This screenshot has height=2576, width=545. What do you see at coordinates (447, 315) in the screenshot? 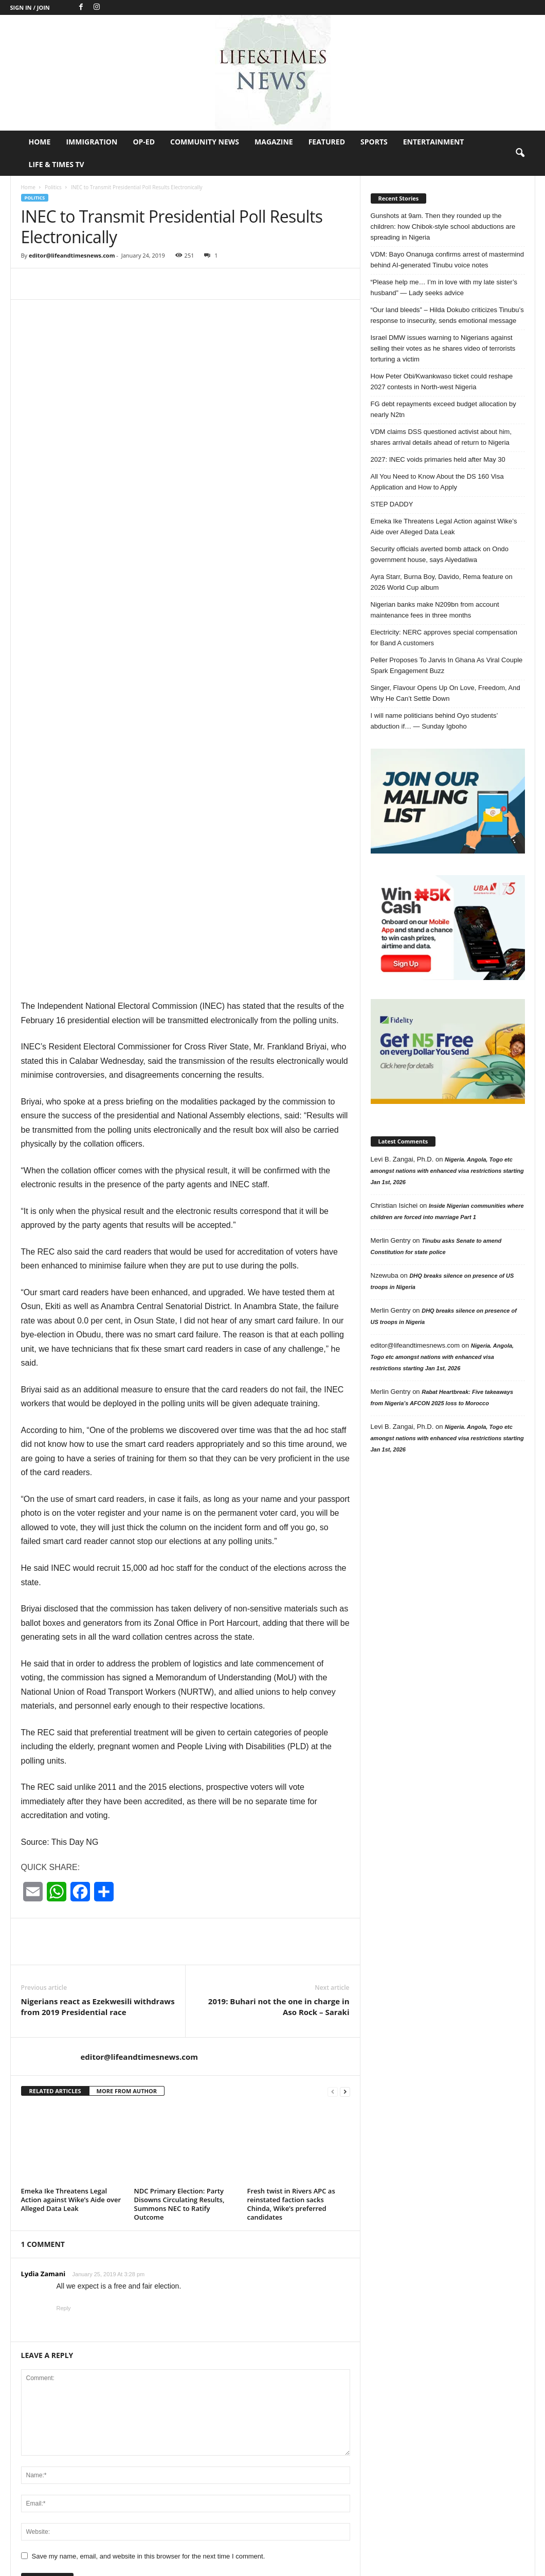
I see `“Our land bleeds” – Hilda Dokubo criticizes Tinubu’s response to insecurity, sends emotional message` at bounding box center [447, 315].